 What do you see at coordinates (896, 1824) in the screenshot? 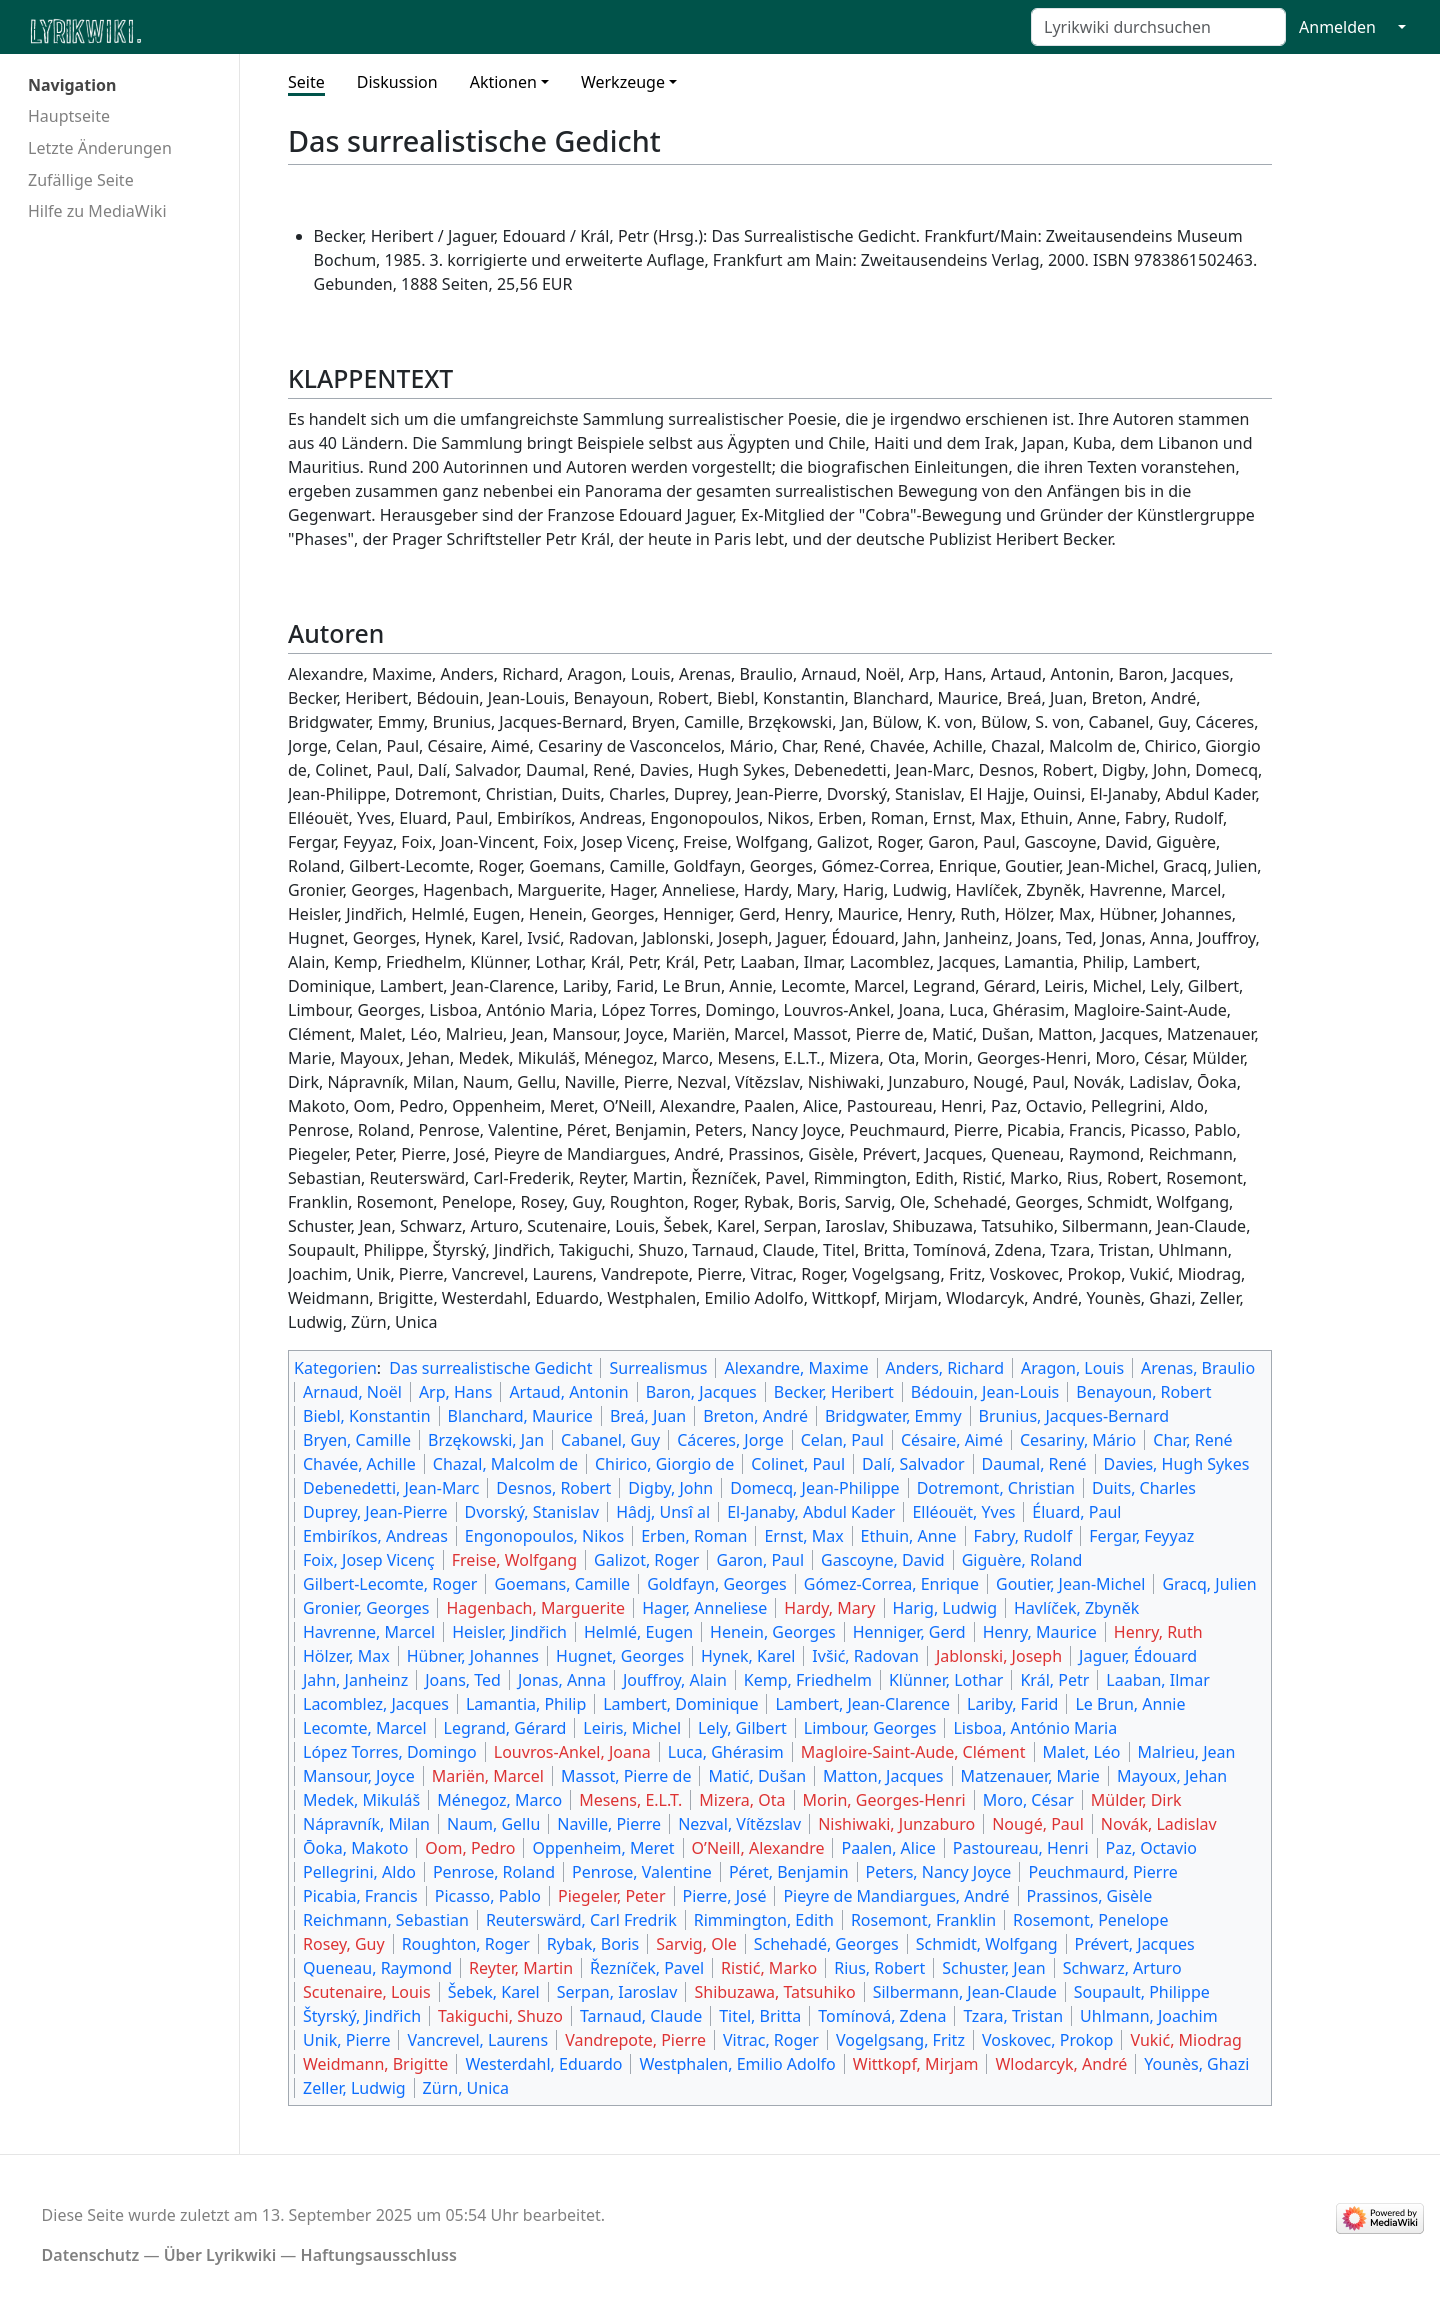
I see `Nishiwaki, Junzaburo` at bounding box center [896, 1824].